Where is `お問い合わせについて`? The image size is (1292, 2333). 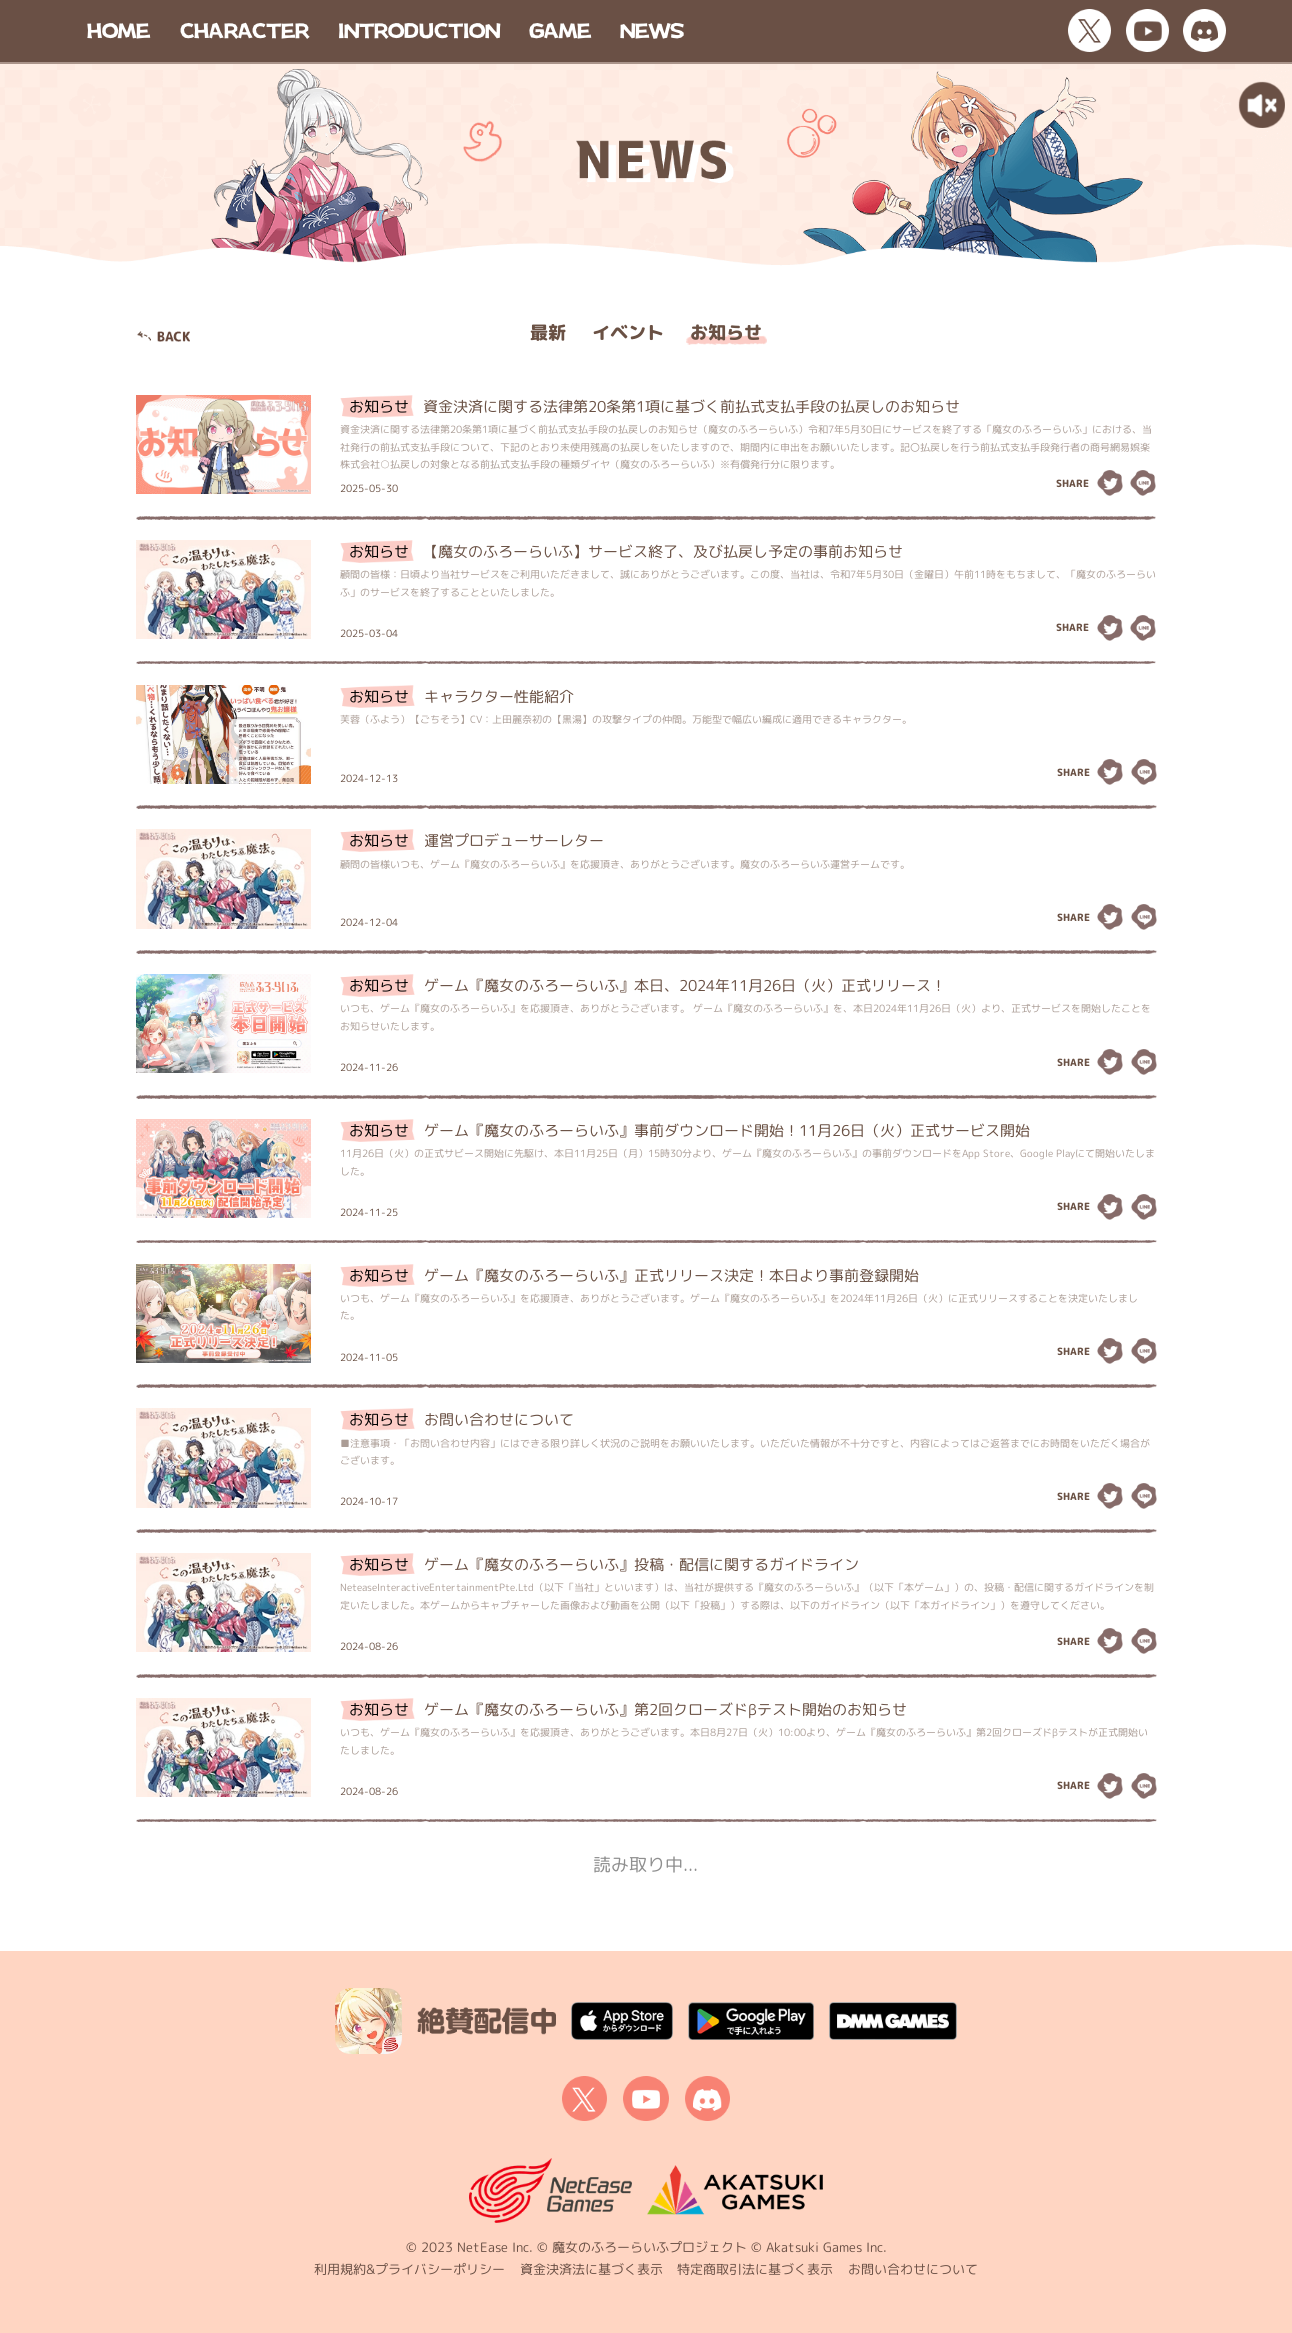 お問い合わせについて is located at coordinates (913, 2269).